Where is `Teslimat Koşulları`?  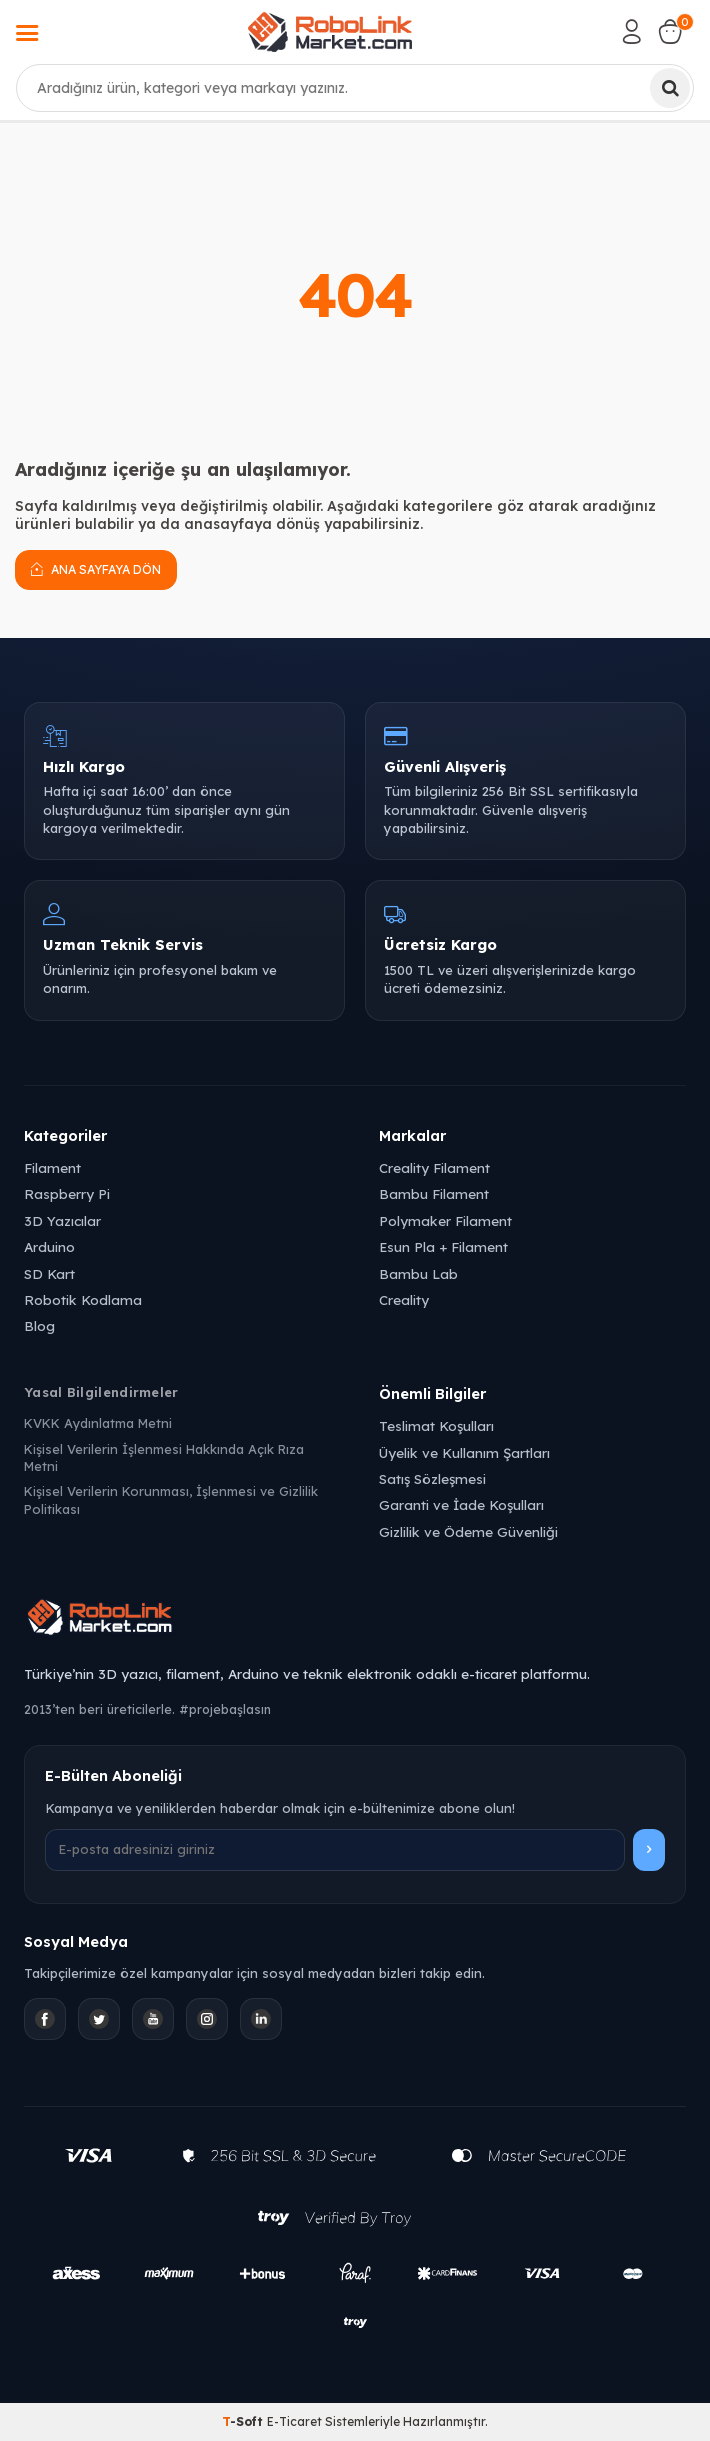 Teslimat Koşulları is located at coordinates (436, 1425).